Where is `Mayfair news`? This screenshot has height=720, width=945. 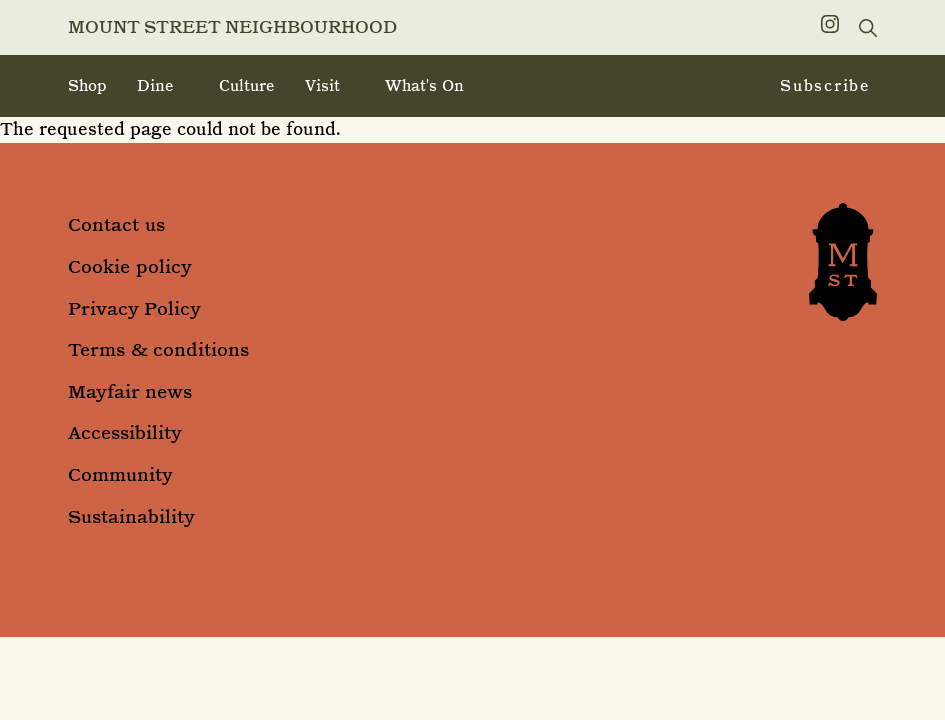
Mayfair news is located at coordinates (130, 391).